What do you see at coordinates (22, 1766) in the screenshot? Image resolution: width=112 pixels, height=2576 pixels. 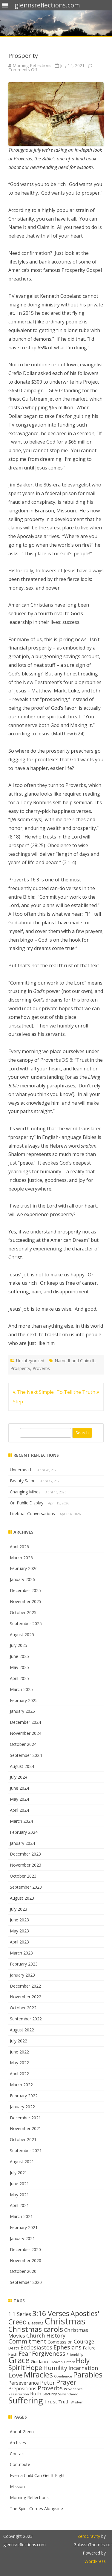 I see `August 2024` at bounding box center [22, 1766].